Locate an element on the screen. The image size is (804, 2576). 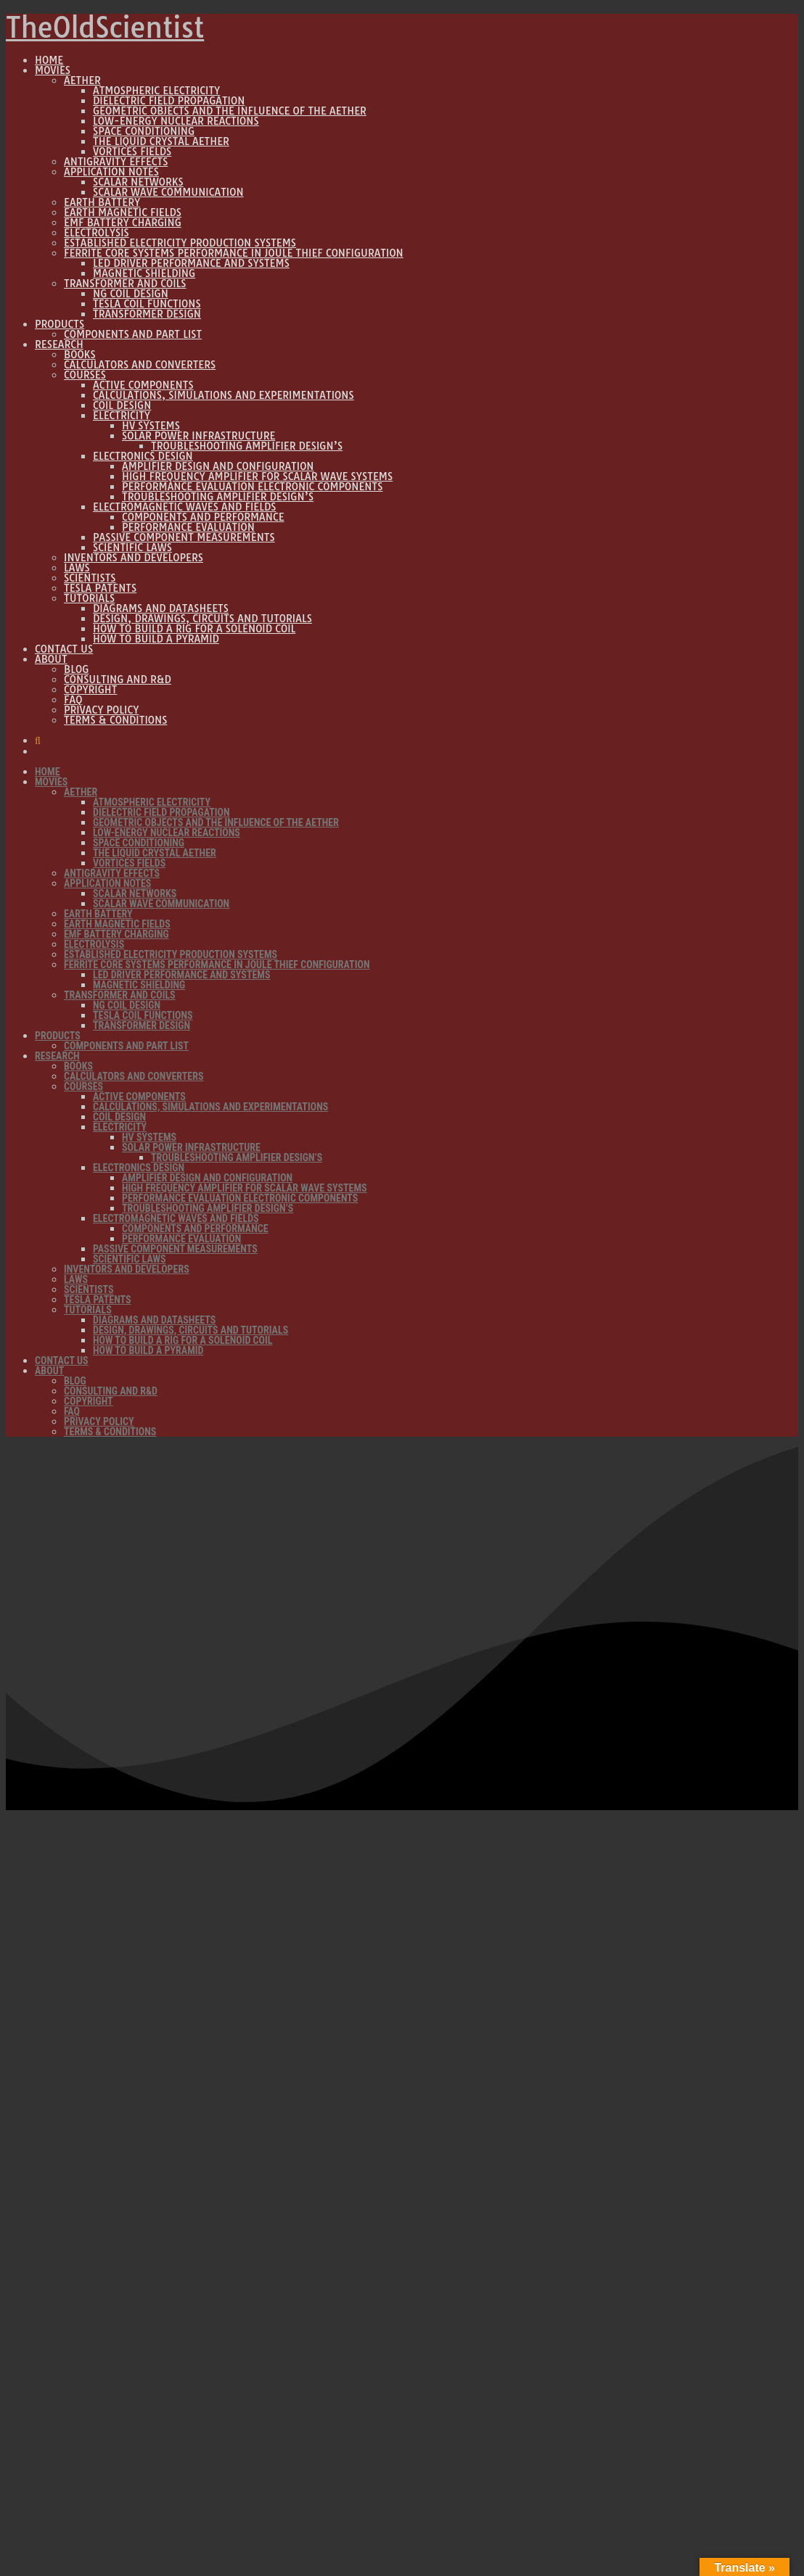
How to build a rig for a solenoid coil is located at coordinates (194, 628).